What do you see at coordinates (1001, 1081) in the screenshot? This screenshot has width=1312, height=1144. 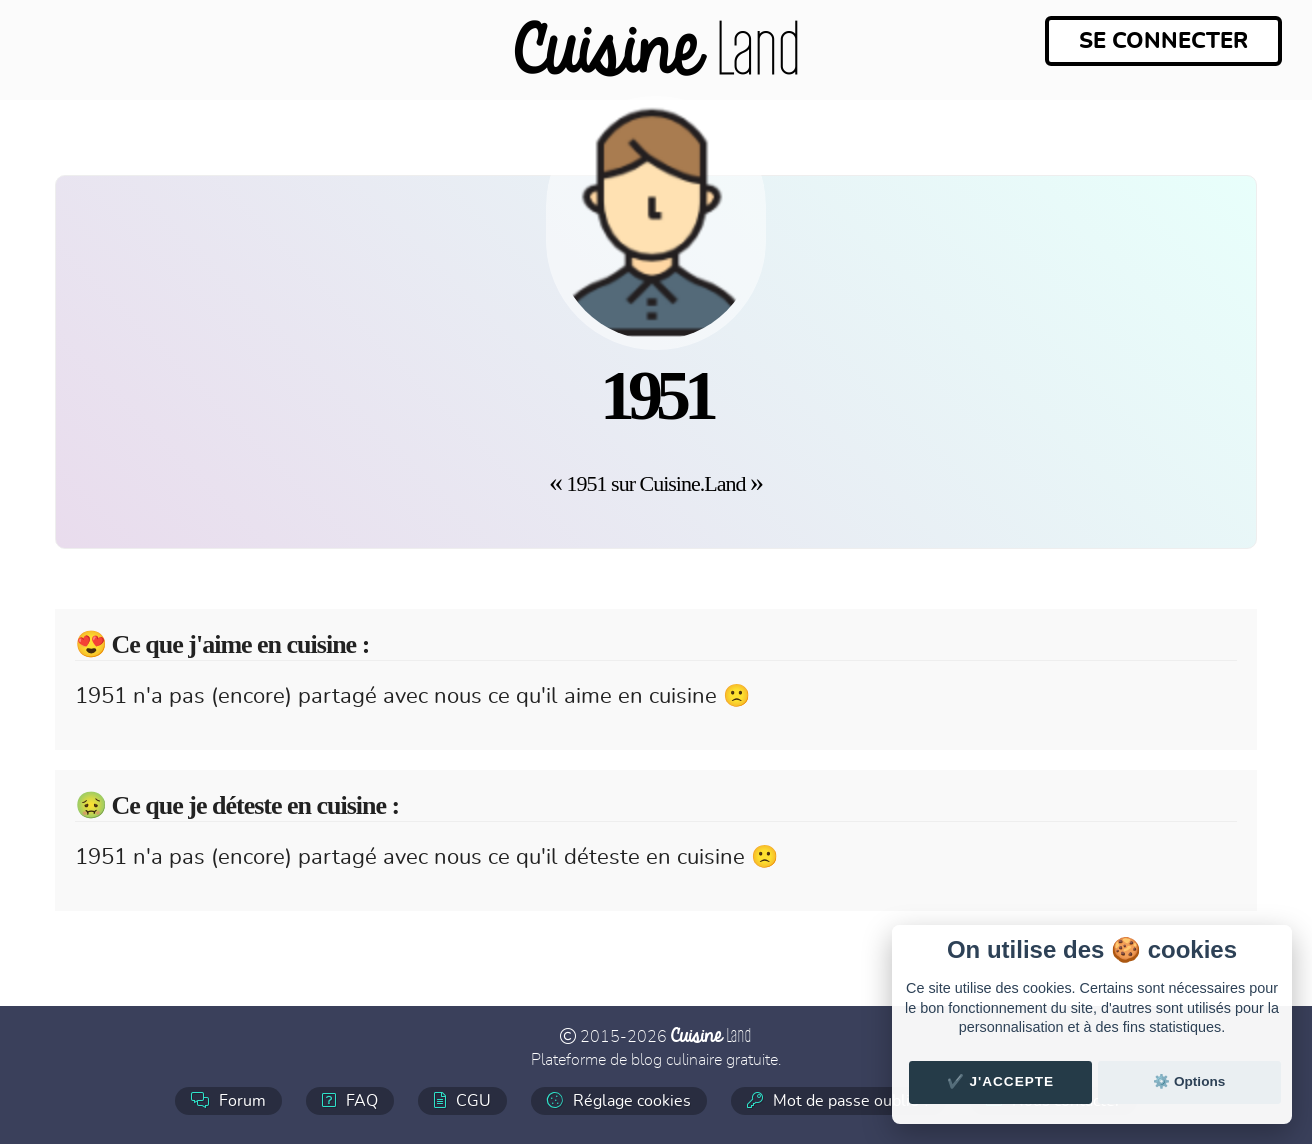 I see `✔️ J'accepte` at bounding box center [1001, 1081].